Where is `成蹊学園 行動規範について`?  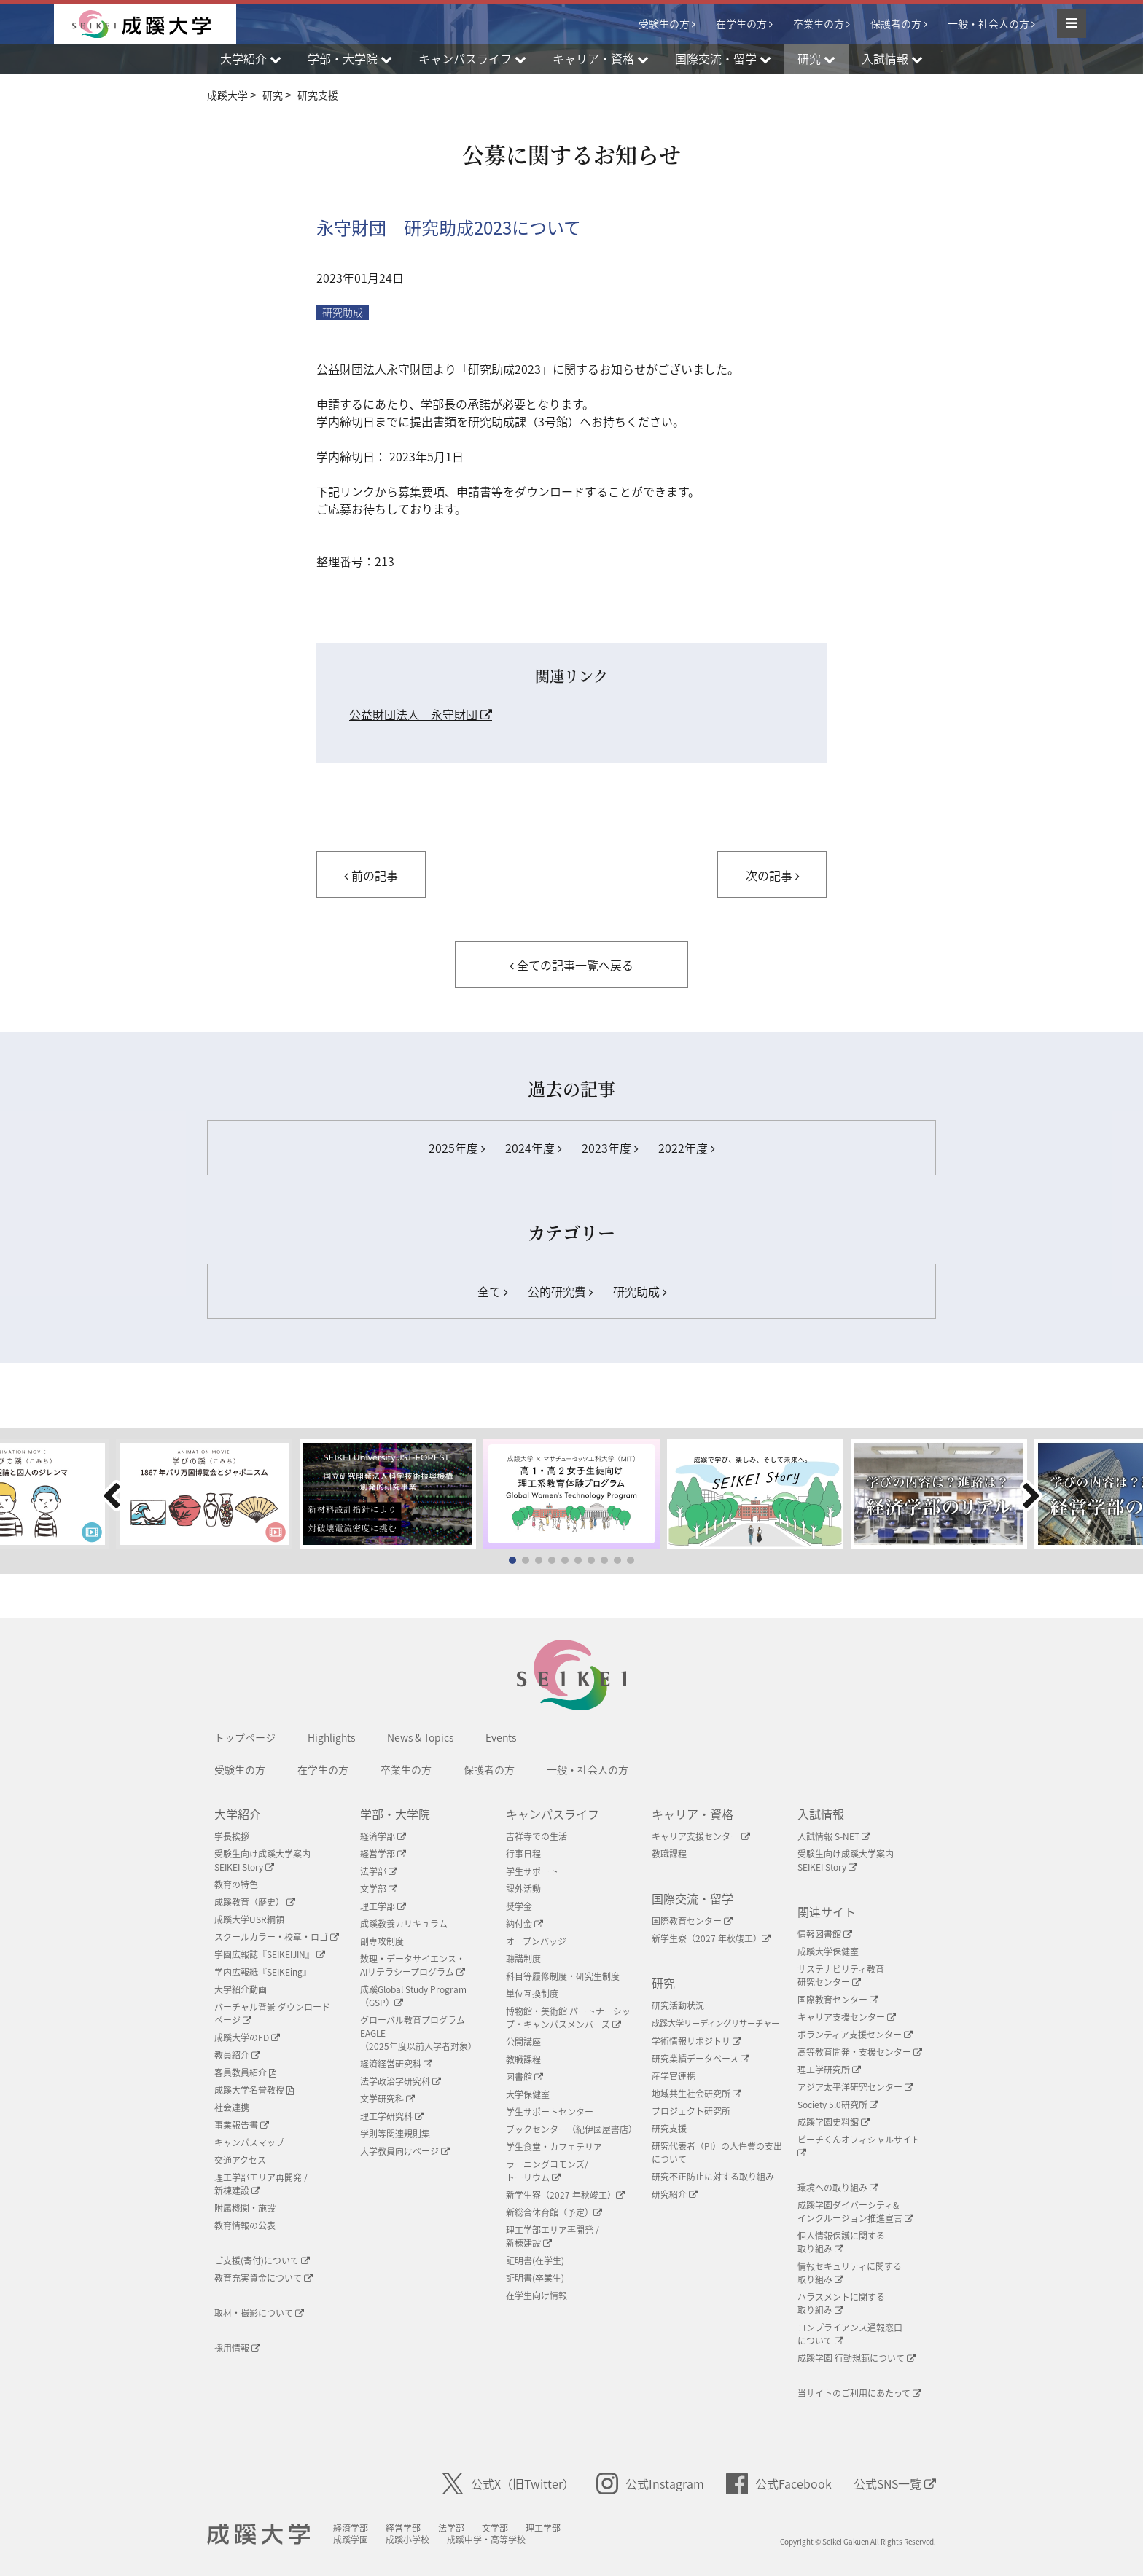
成蹊学園 行動規範について is located at coordinates (856, 2358).